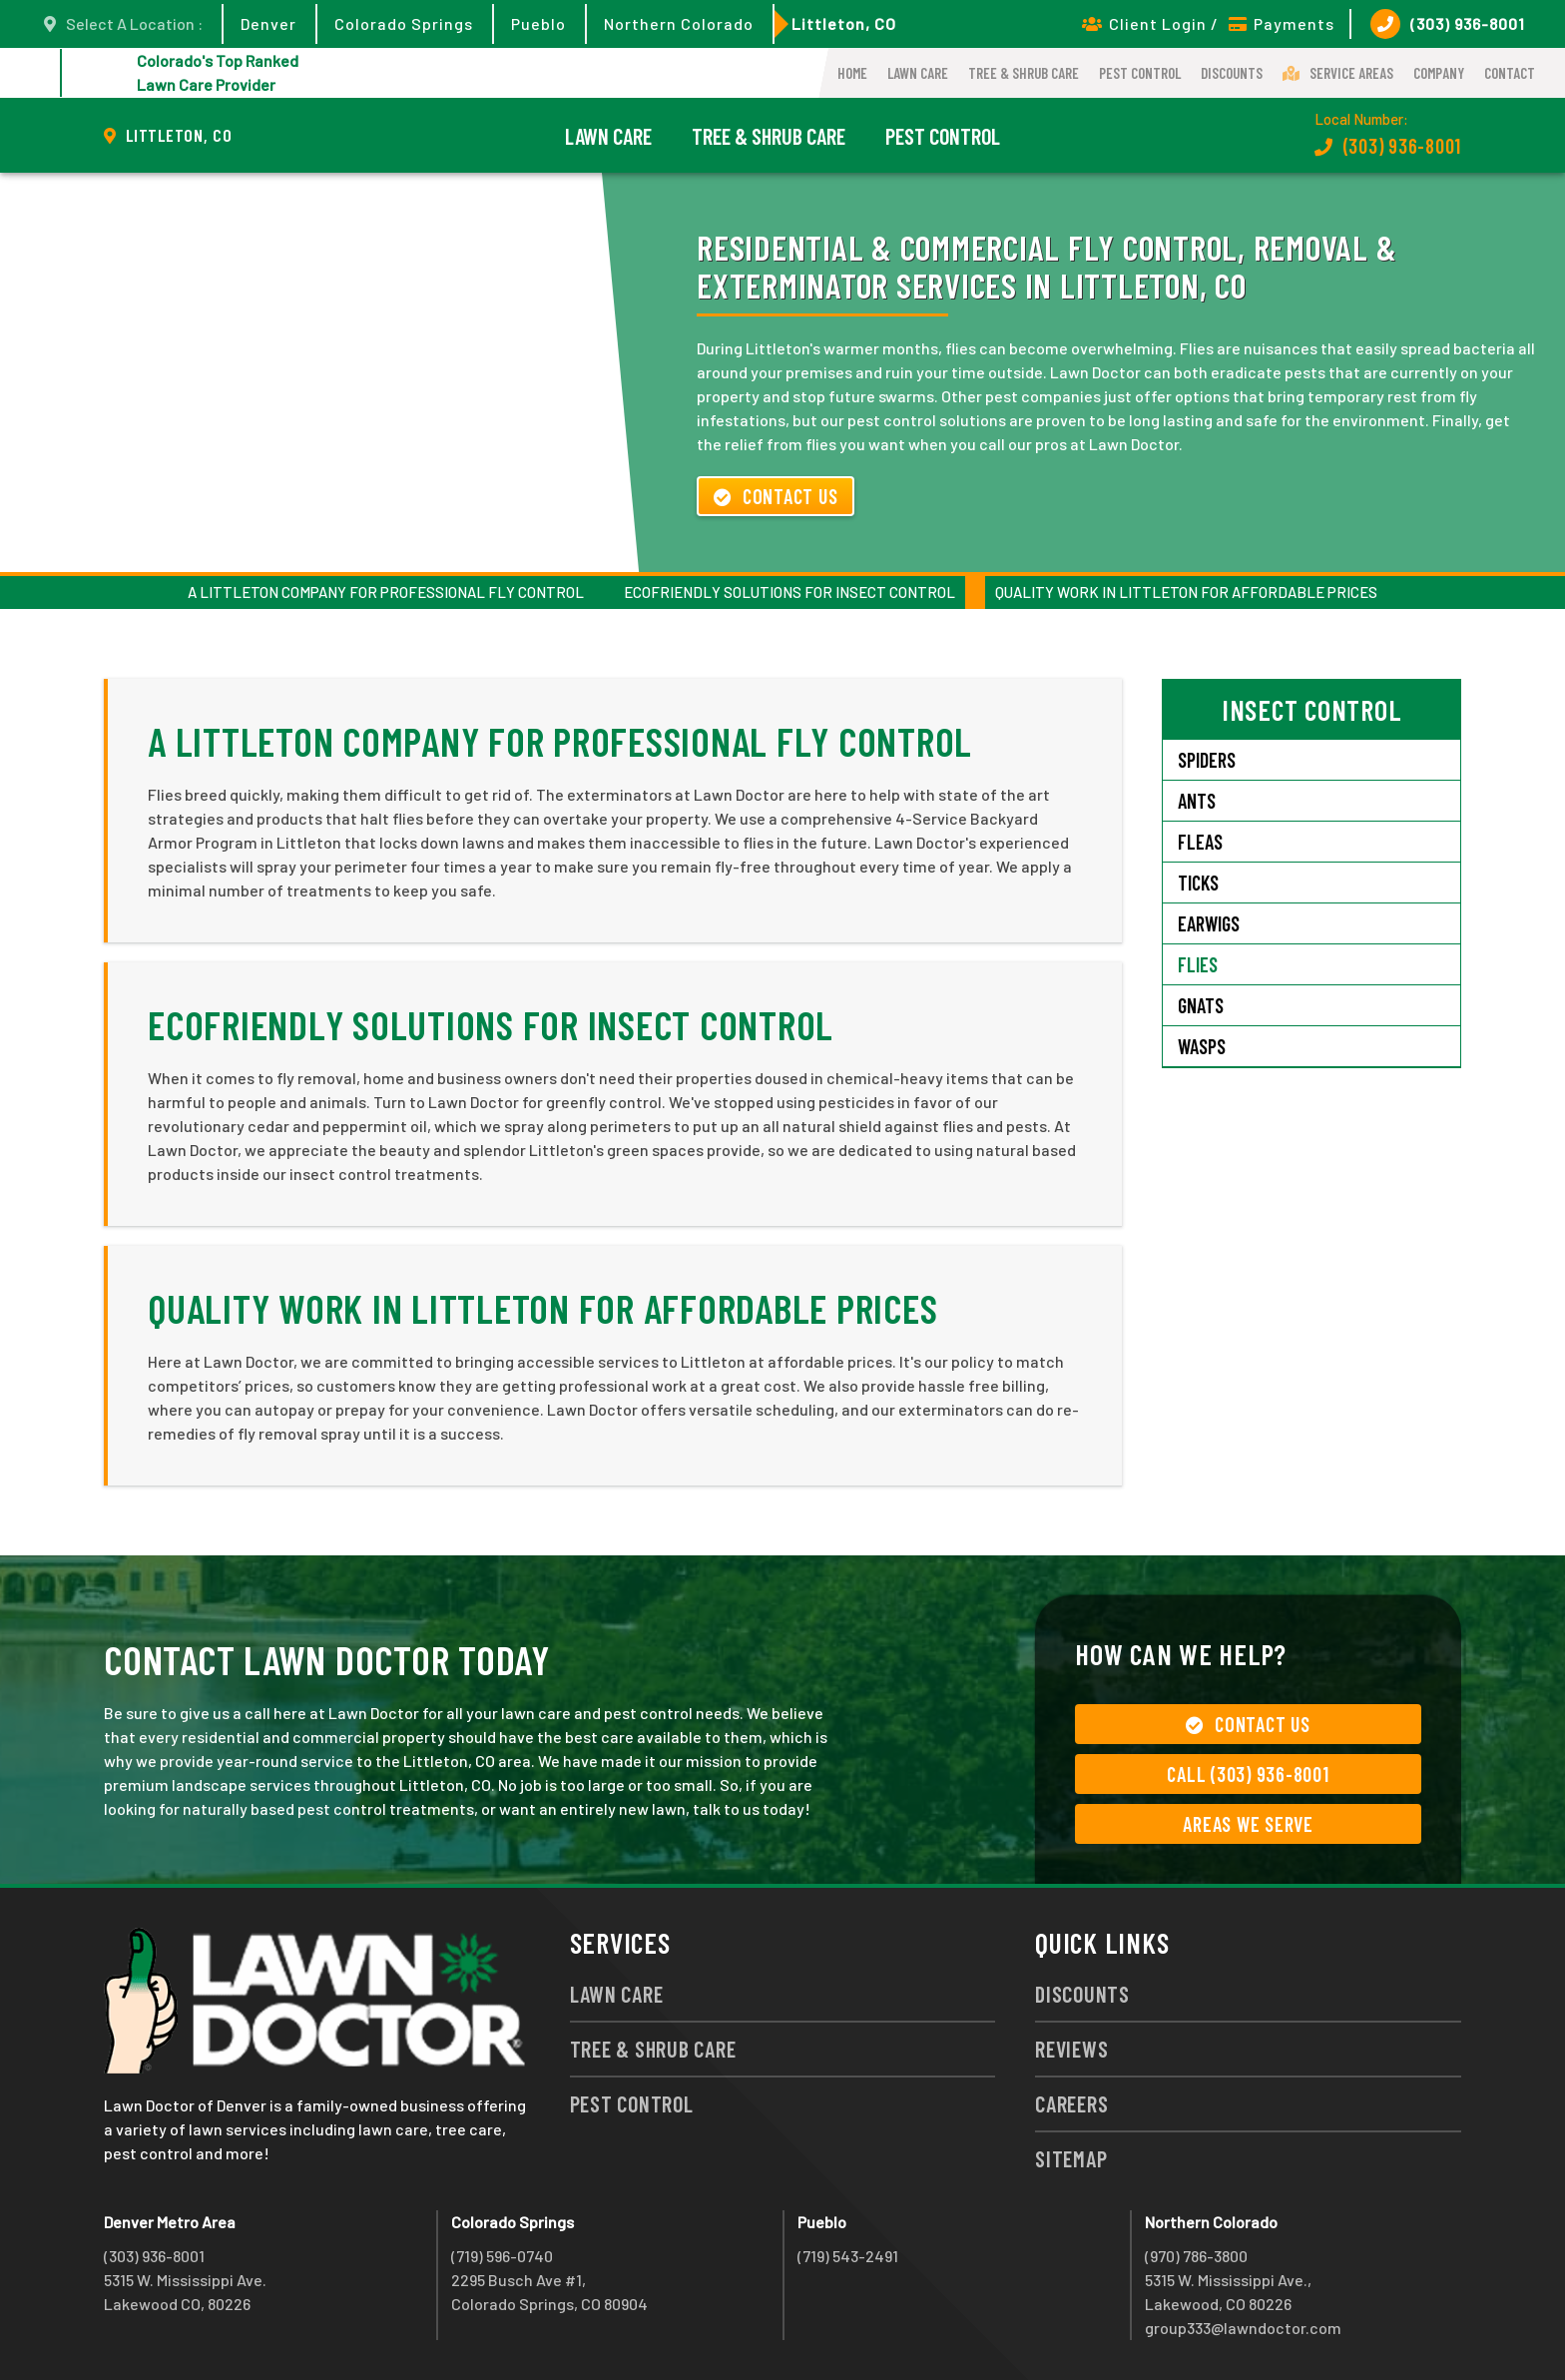 Image resolution: width=1565 pixels, height=2380 pixels. Describe the element at coordinates (1232, 73) in the screenshot. I see `Discounts` at that location.